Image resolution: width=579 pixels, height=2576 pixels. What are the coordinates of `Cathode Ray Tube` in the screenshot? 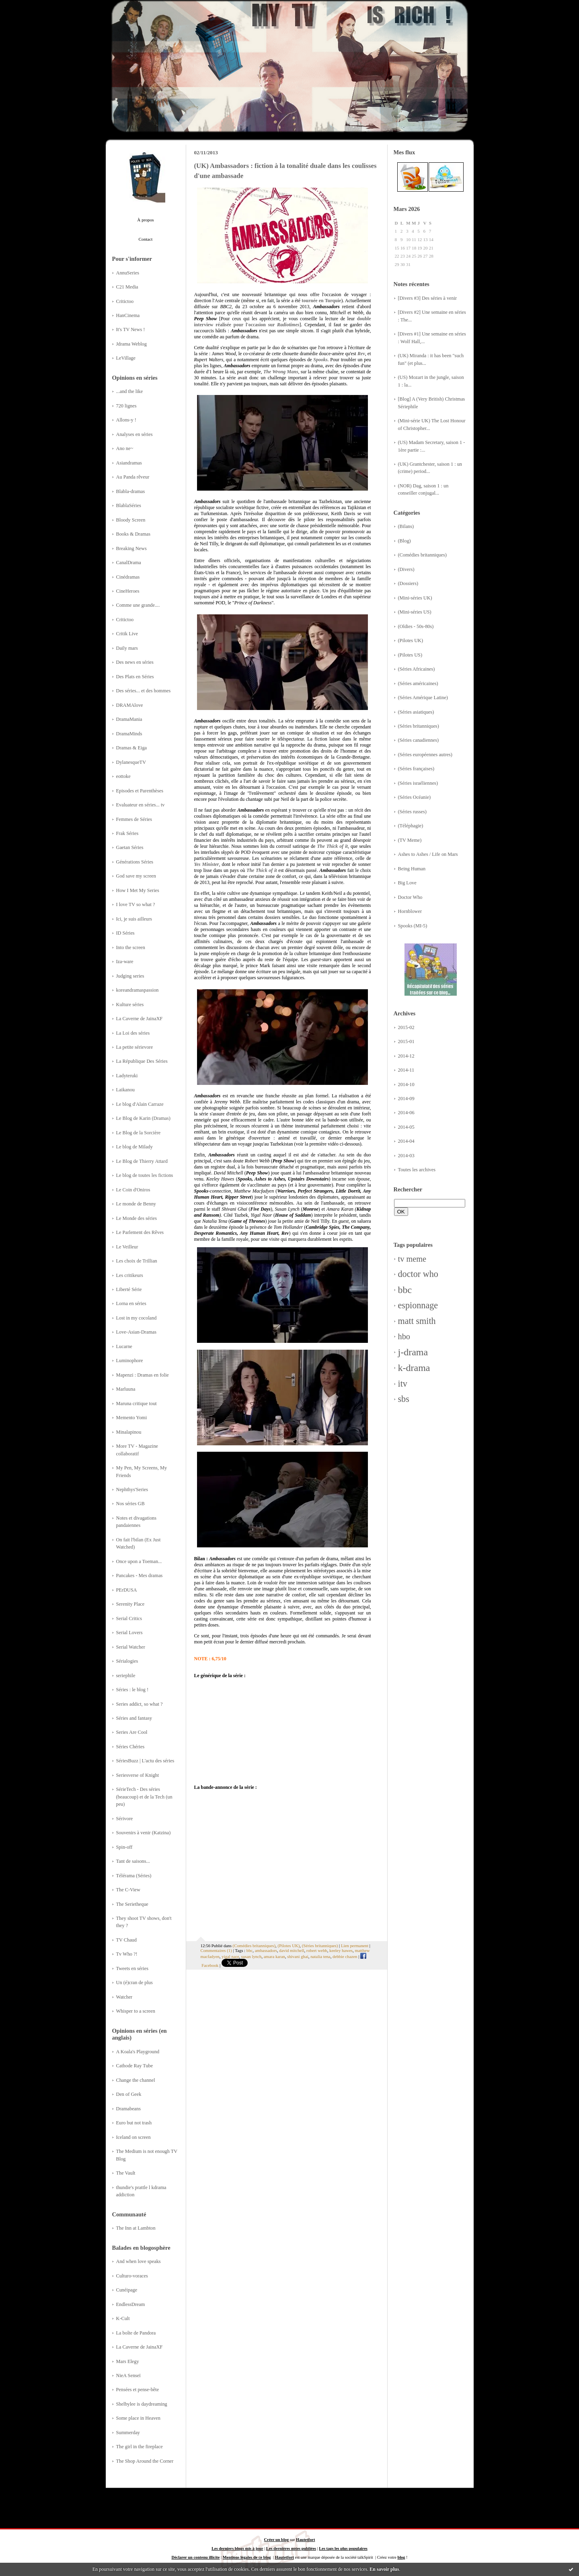 It's located at (134, 2066).